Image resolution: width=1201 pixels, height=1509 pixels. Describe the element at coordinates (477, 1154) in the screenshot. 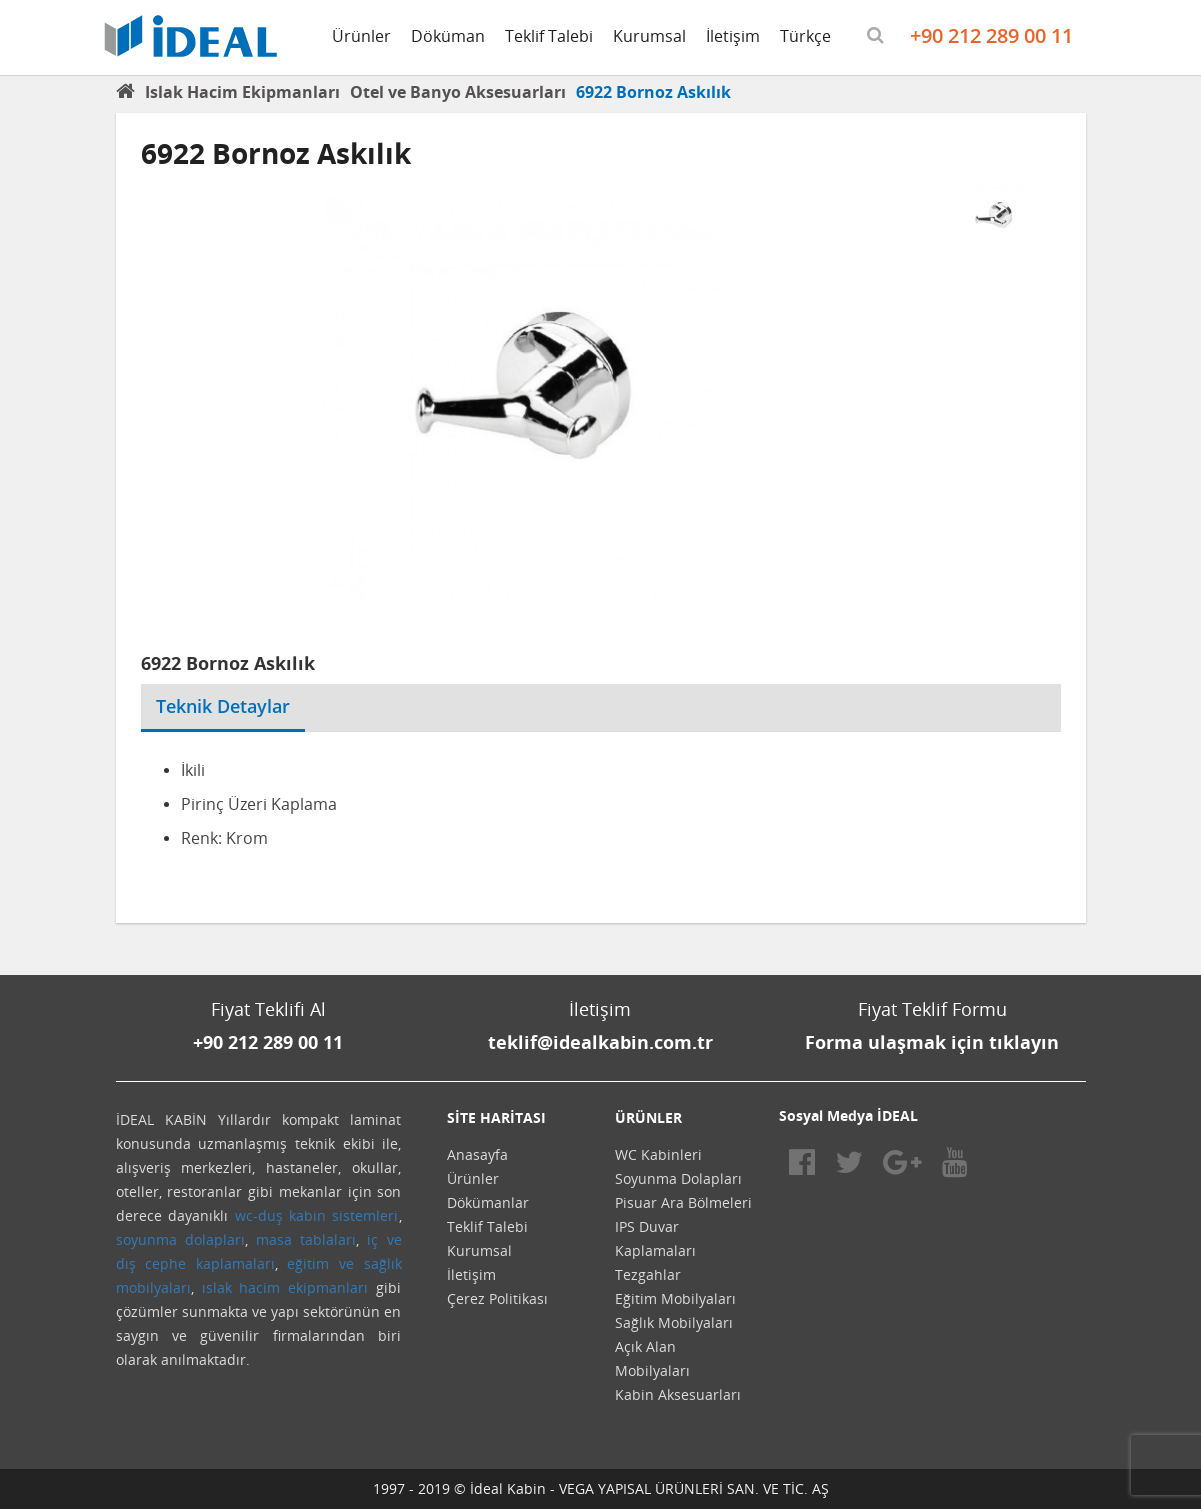

I see `Anasayfa` at that location.